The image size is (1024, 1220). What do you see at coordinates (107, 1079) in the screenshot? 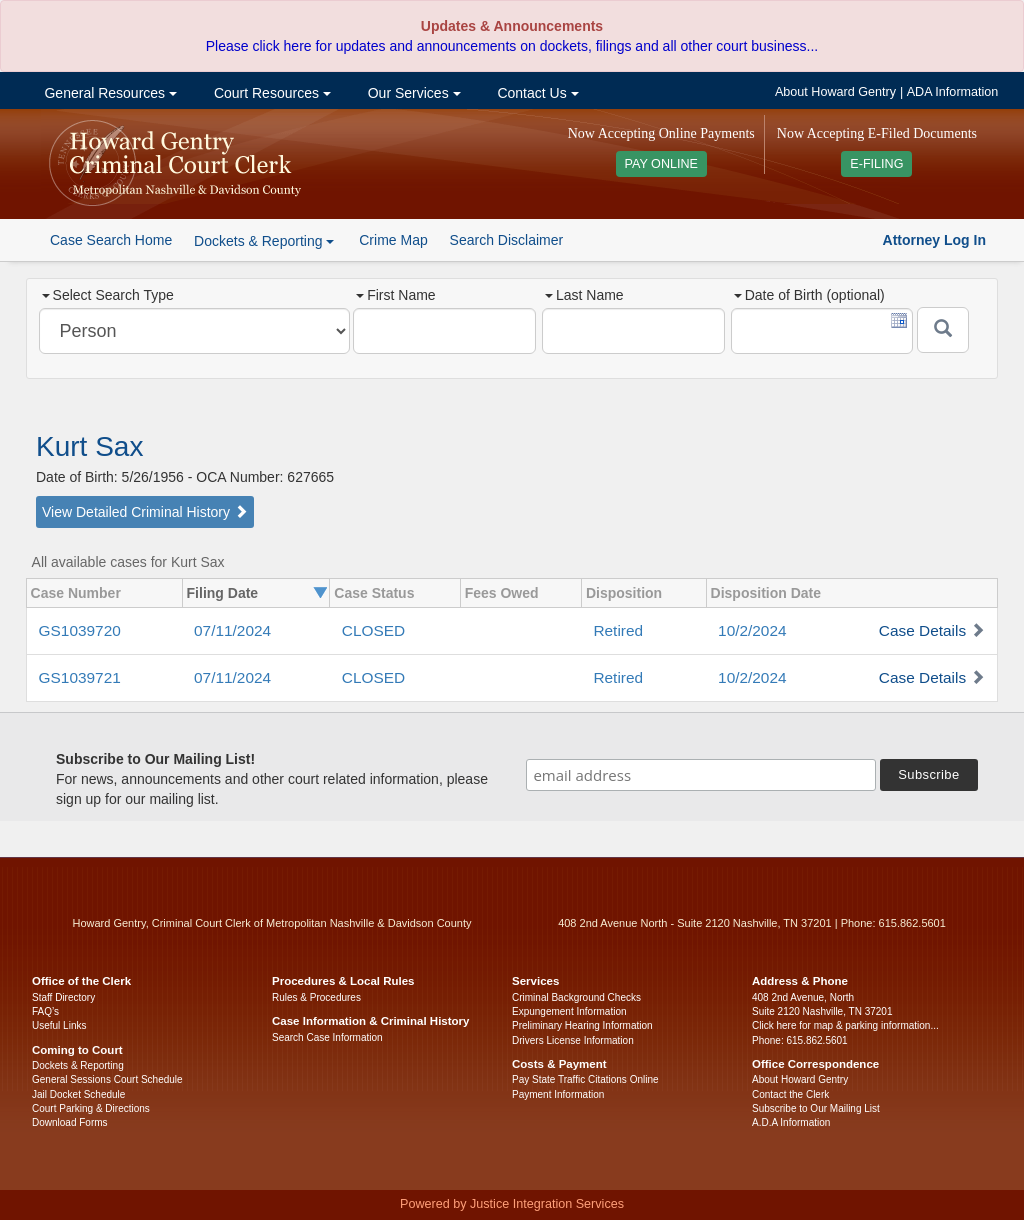
I see `General Sessions Court Schedule` at bounding box center [107, 1079].